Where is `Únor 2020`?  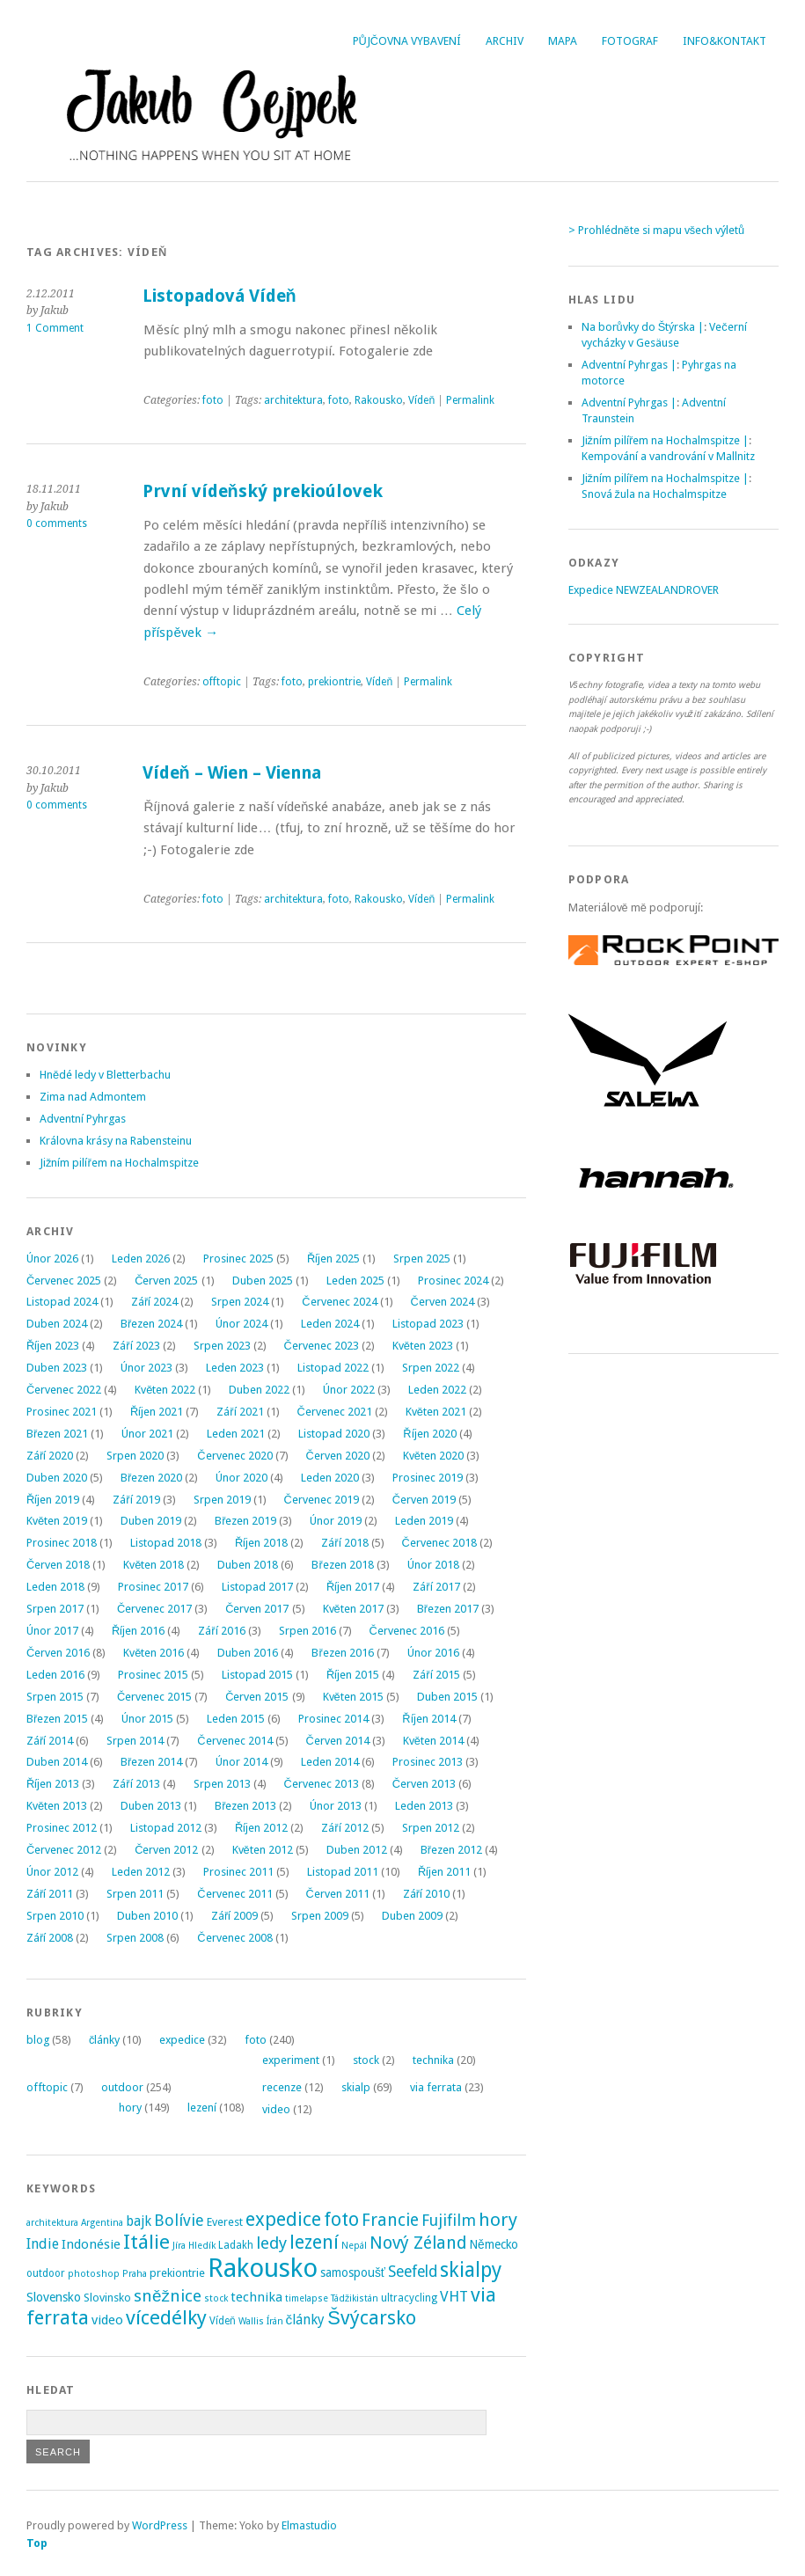 Únor 2020 is located at coordinates (241, 1477).